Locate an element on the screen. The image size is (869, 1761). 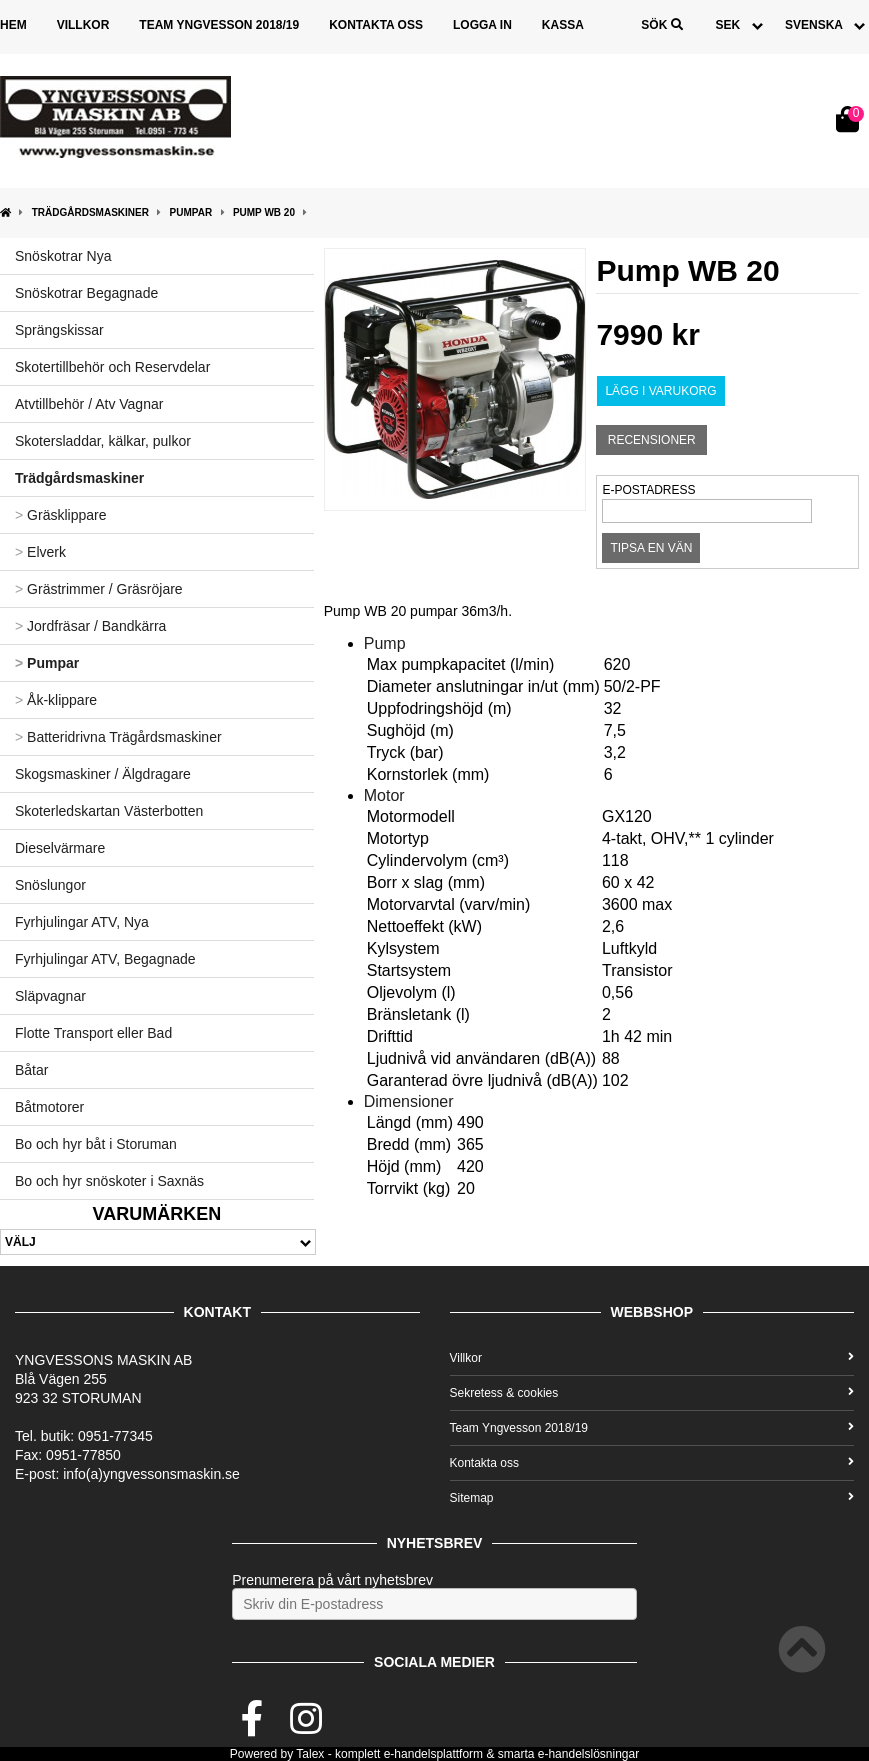
Batteridrivna Trägårdsmaskiner is located at coordinates (118, 737).